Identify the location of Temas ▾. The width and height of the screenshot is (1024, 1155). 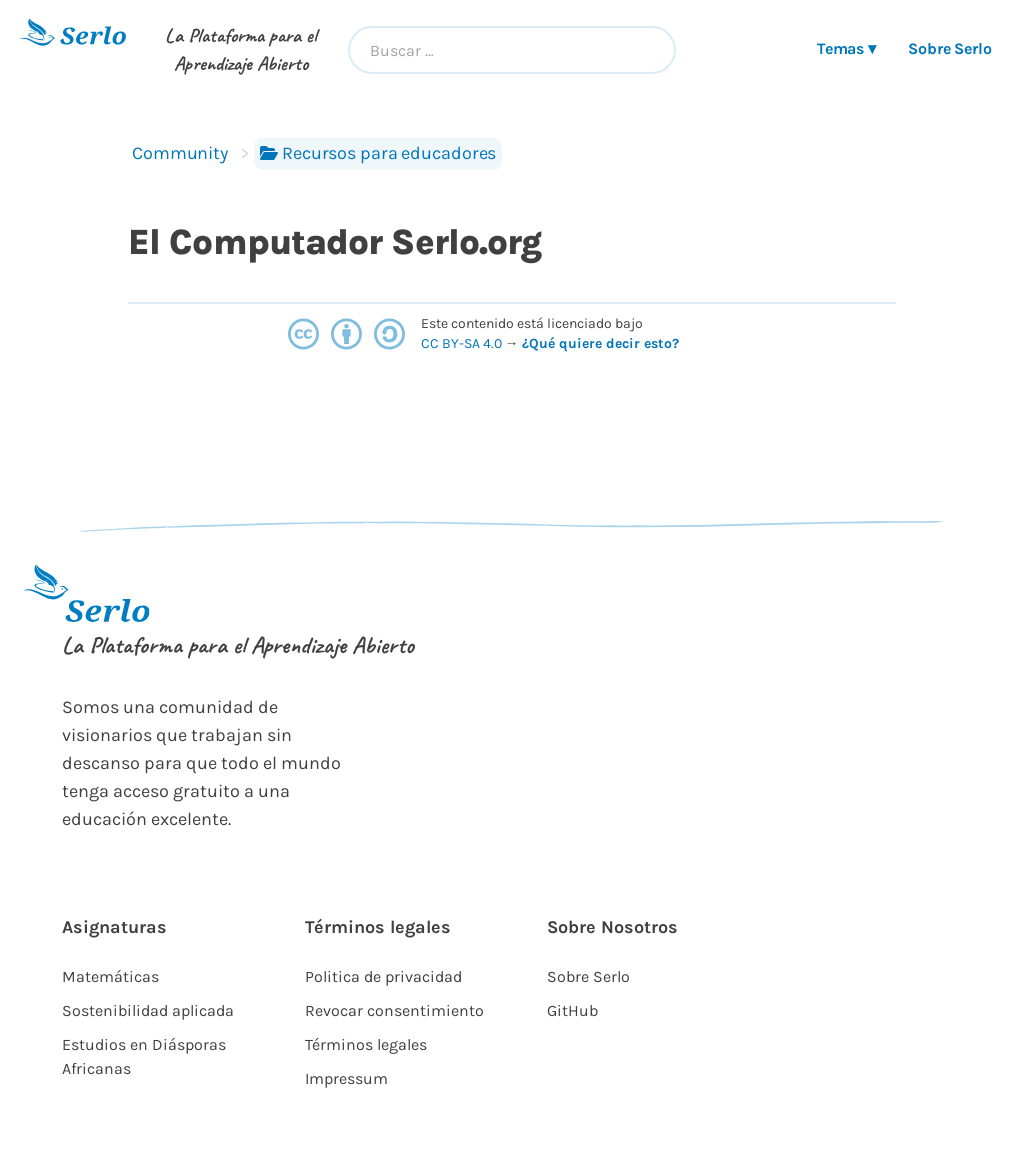
(846, 48).